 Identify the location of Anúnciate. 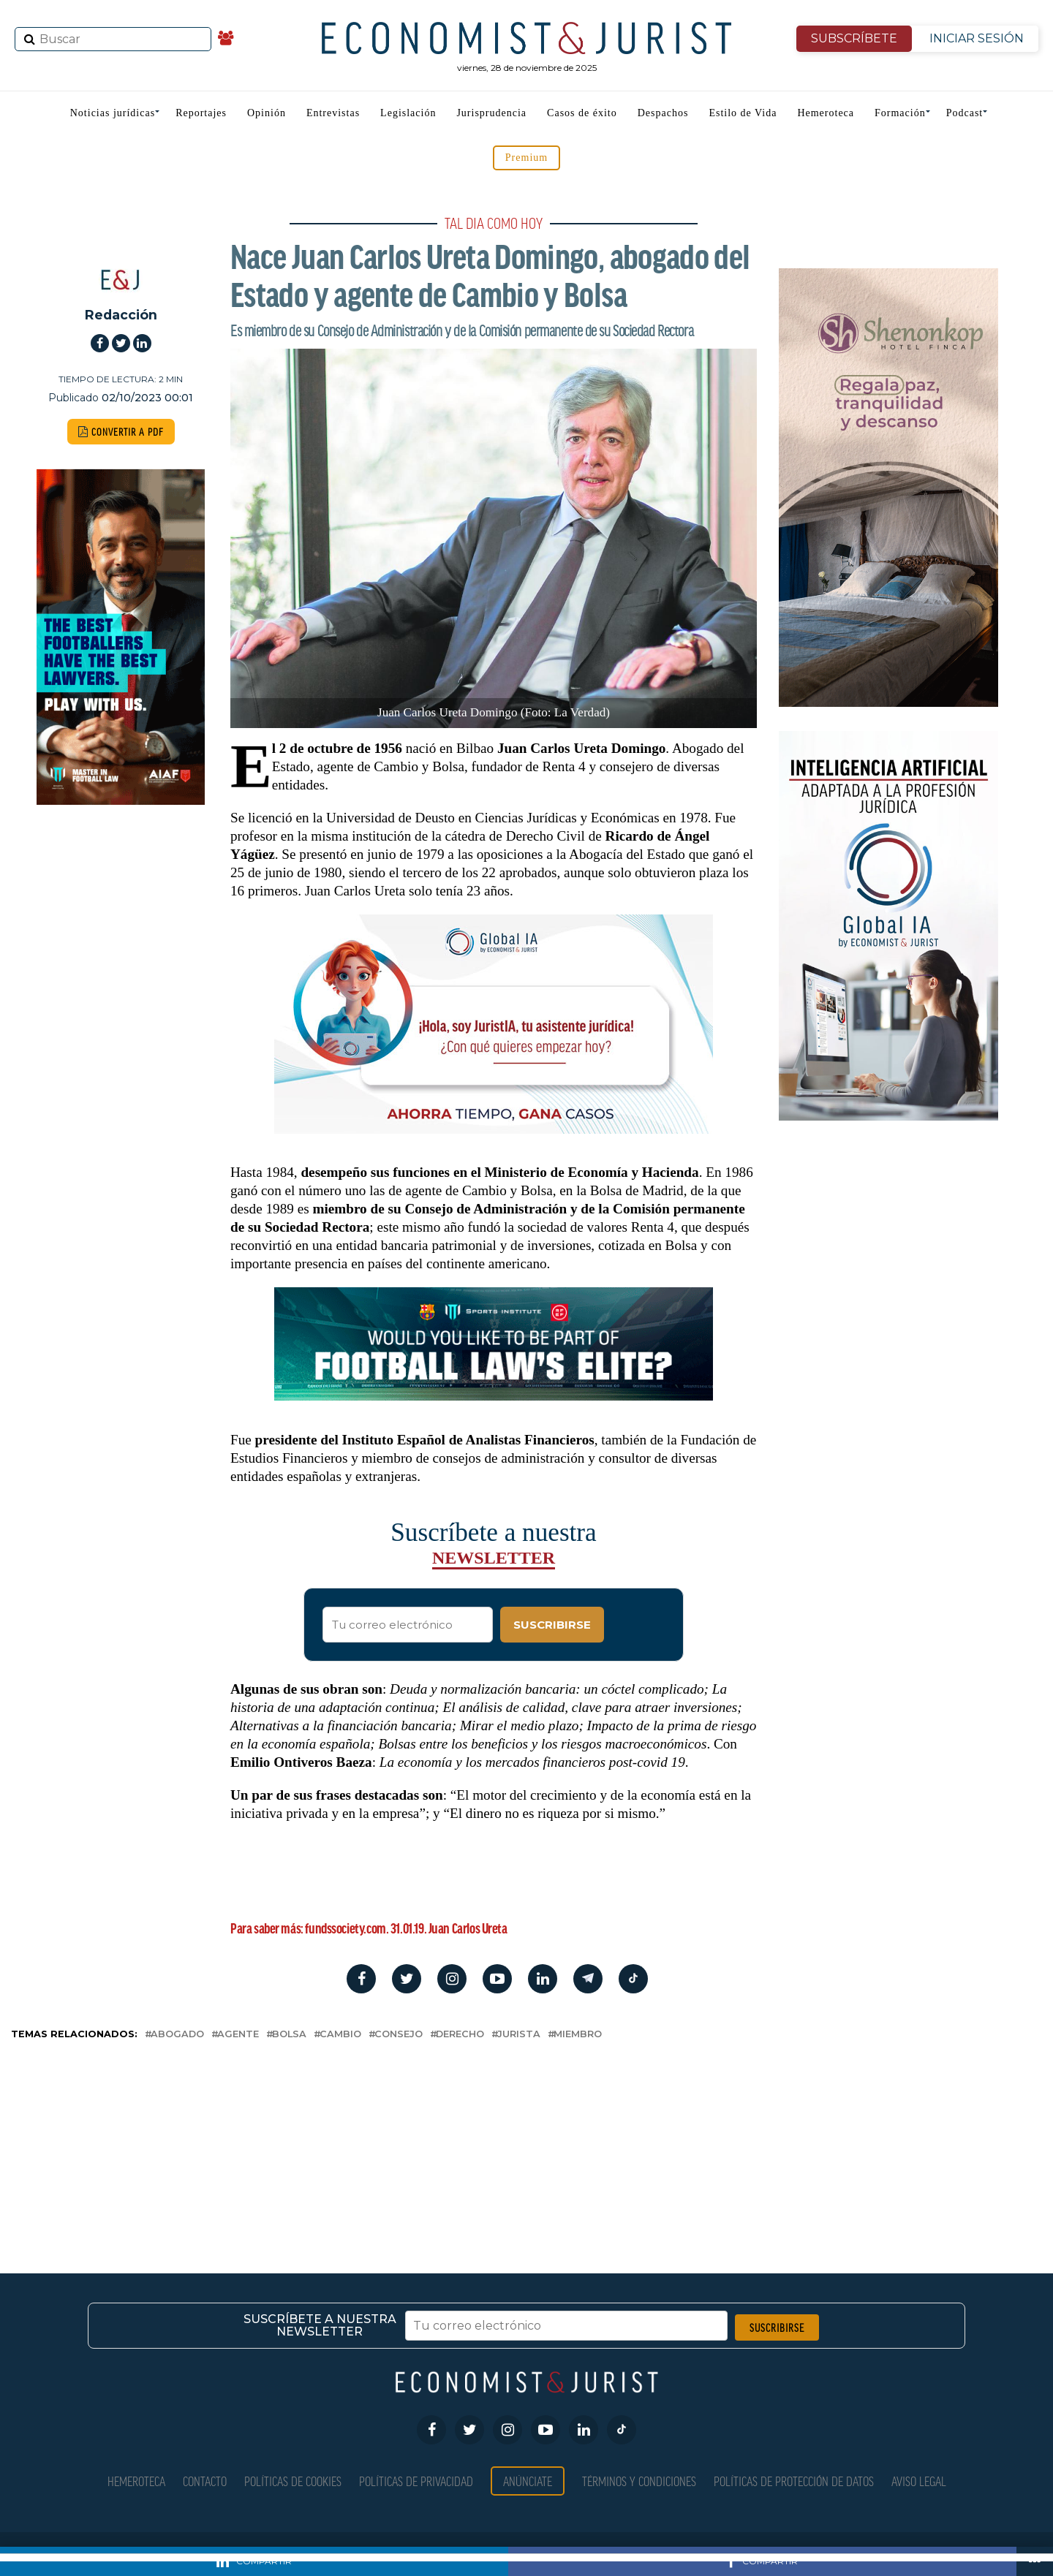
(527, 2481).